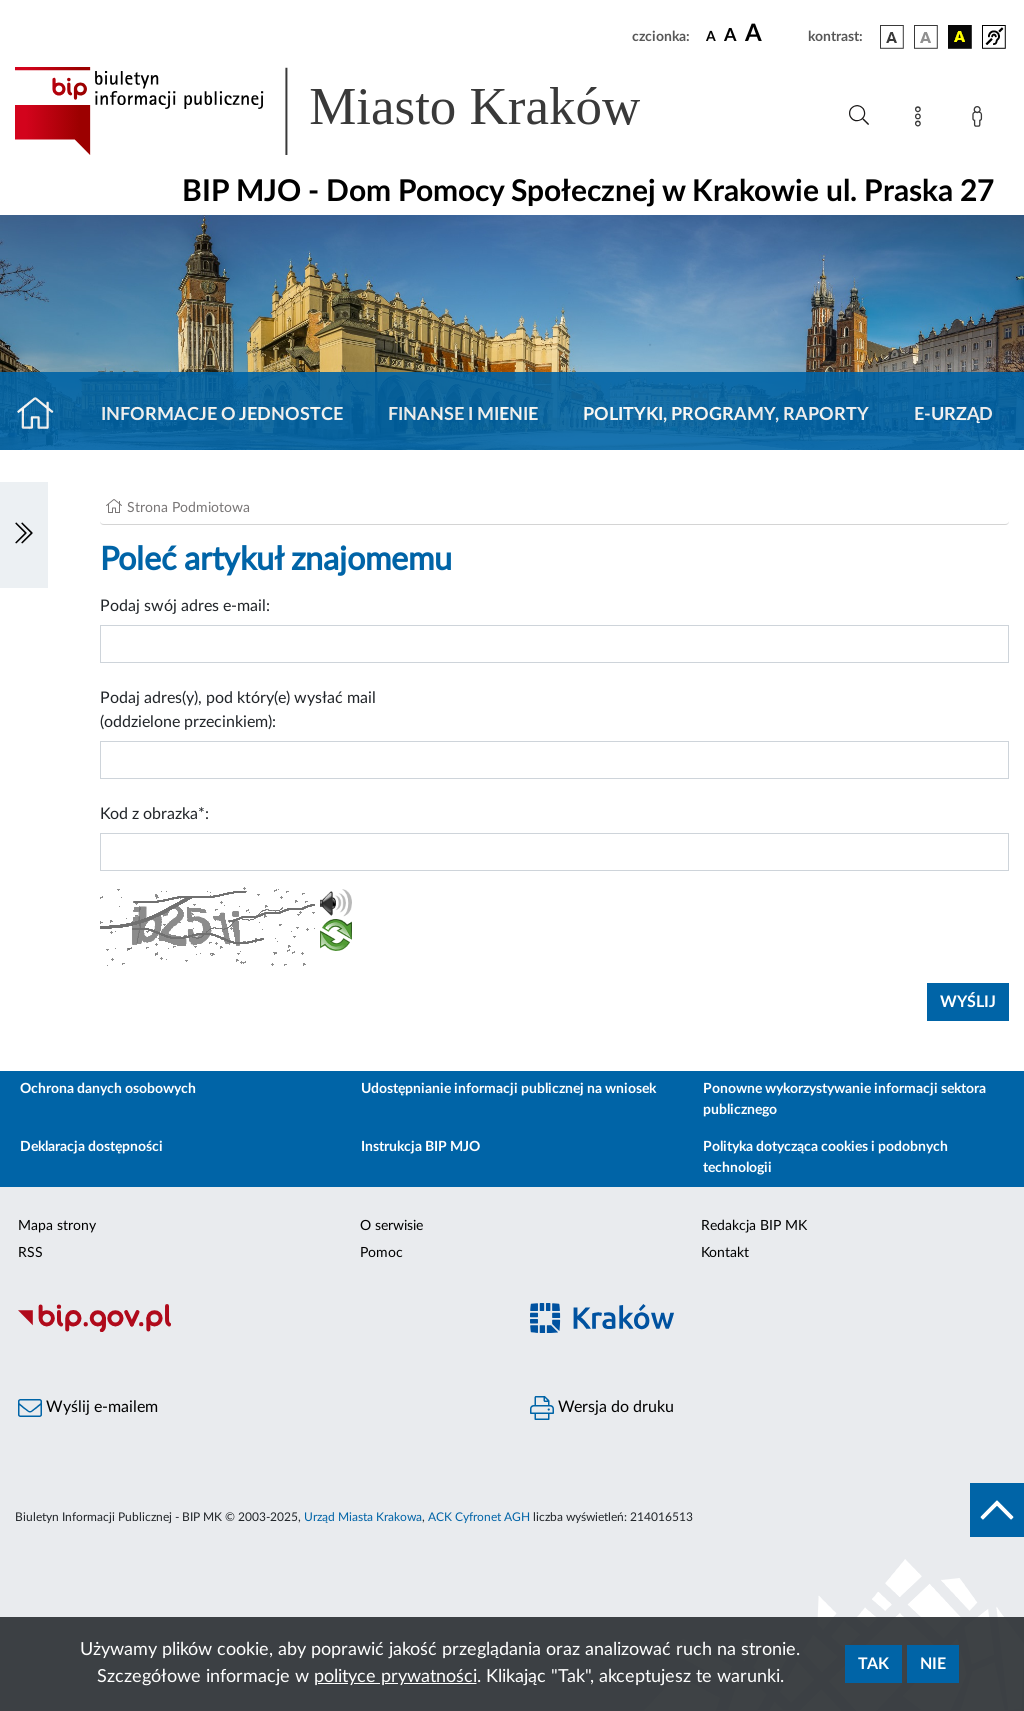  I want to click on RSS, so click(30, 1253).